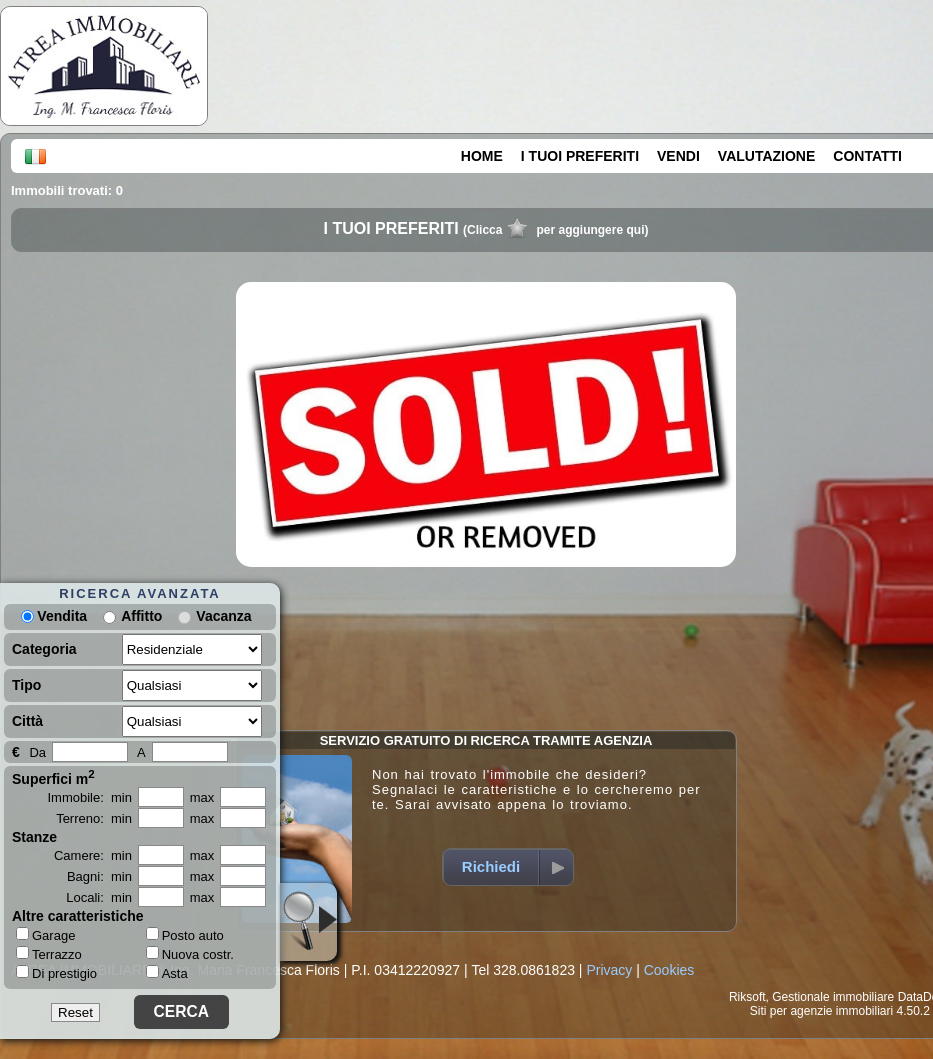 This screenshot has width=933, height=1059. Describe the element at coordinates (78, 916) in the screenshot. I see `Altre caratteristiche` at that location.